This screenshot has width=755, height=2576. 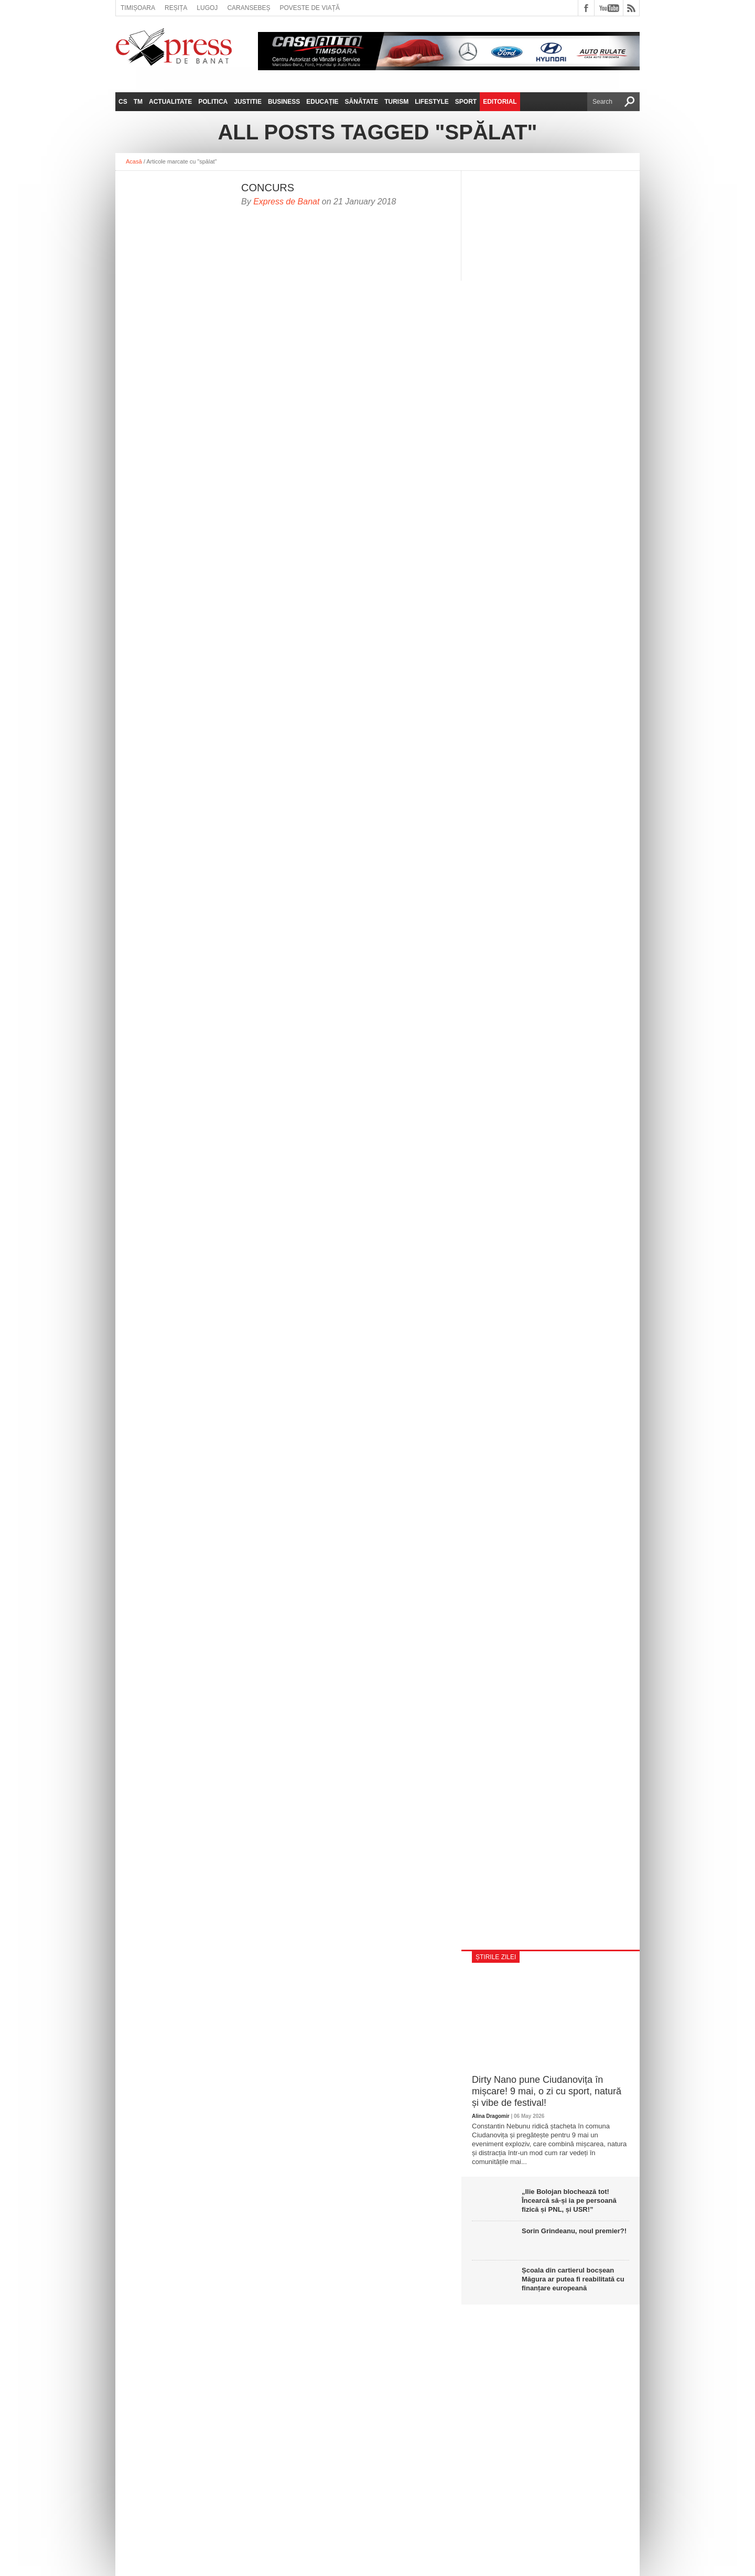 I want to click on Caransebeș, so click(x=248, y=8).